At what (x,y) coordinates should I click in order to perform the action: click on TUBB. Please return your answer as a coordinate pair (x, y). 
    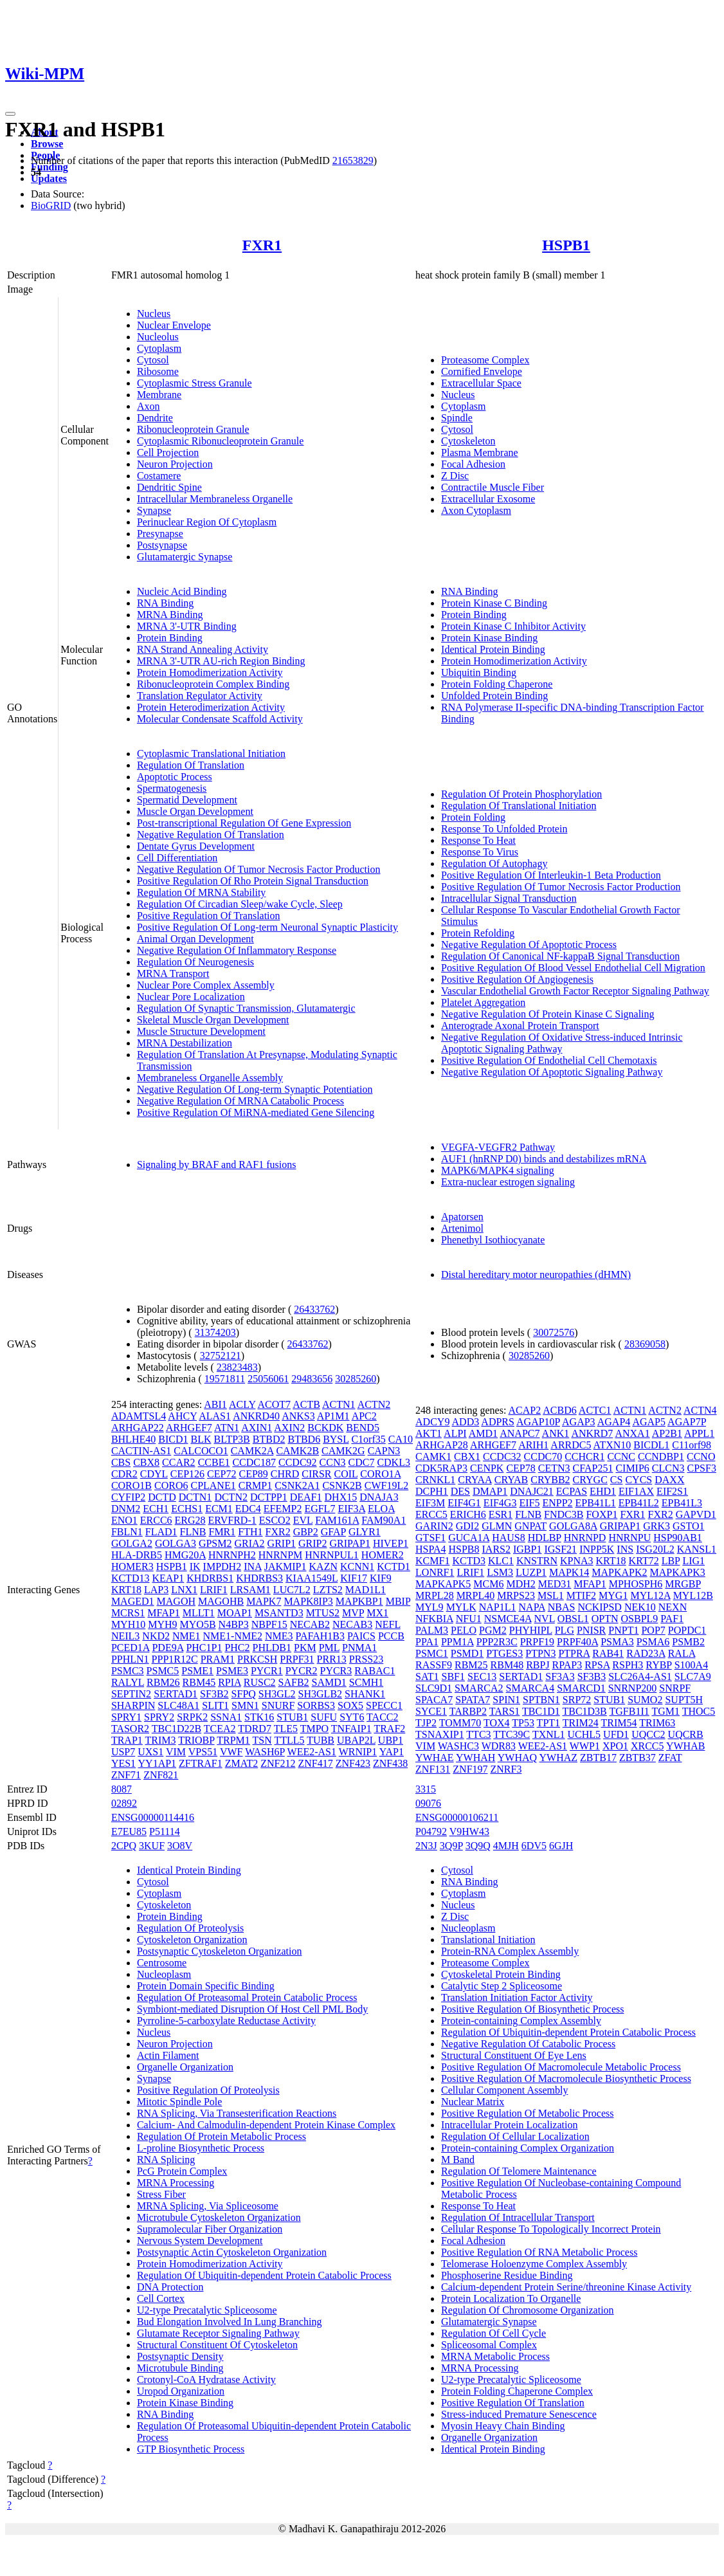
    Looking at the image, I should click on (320, 1740).